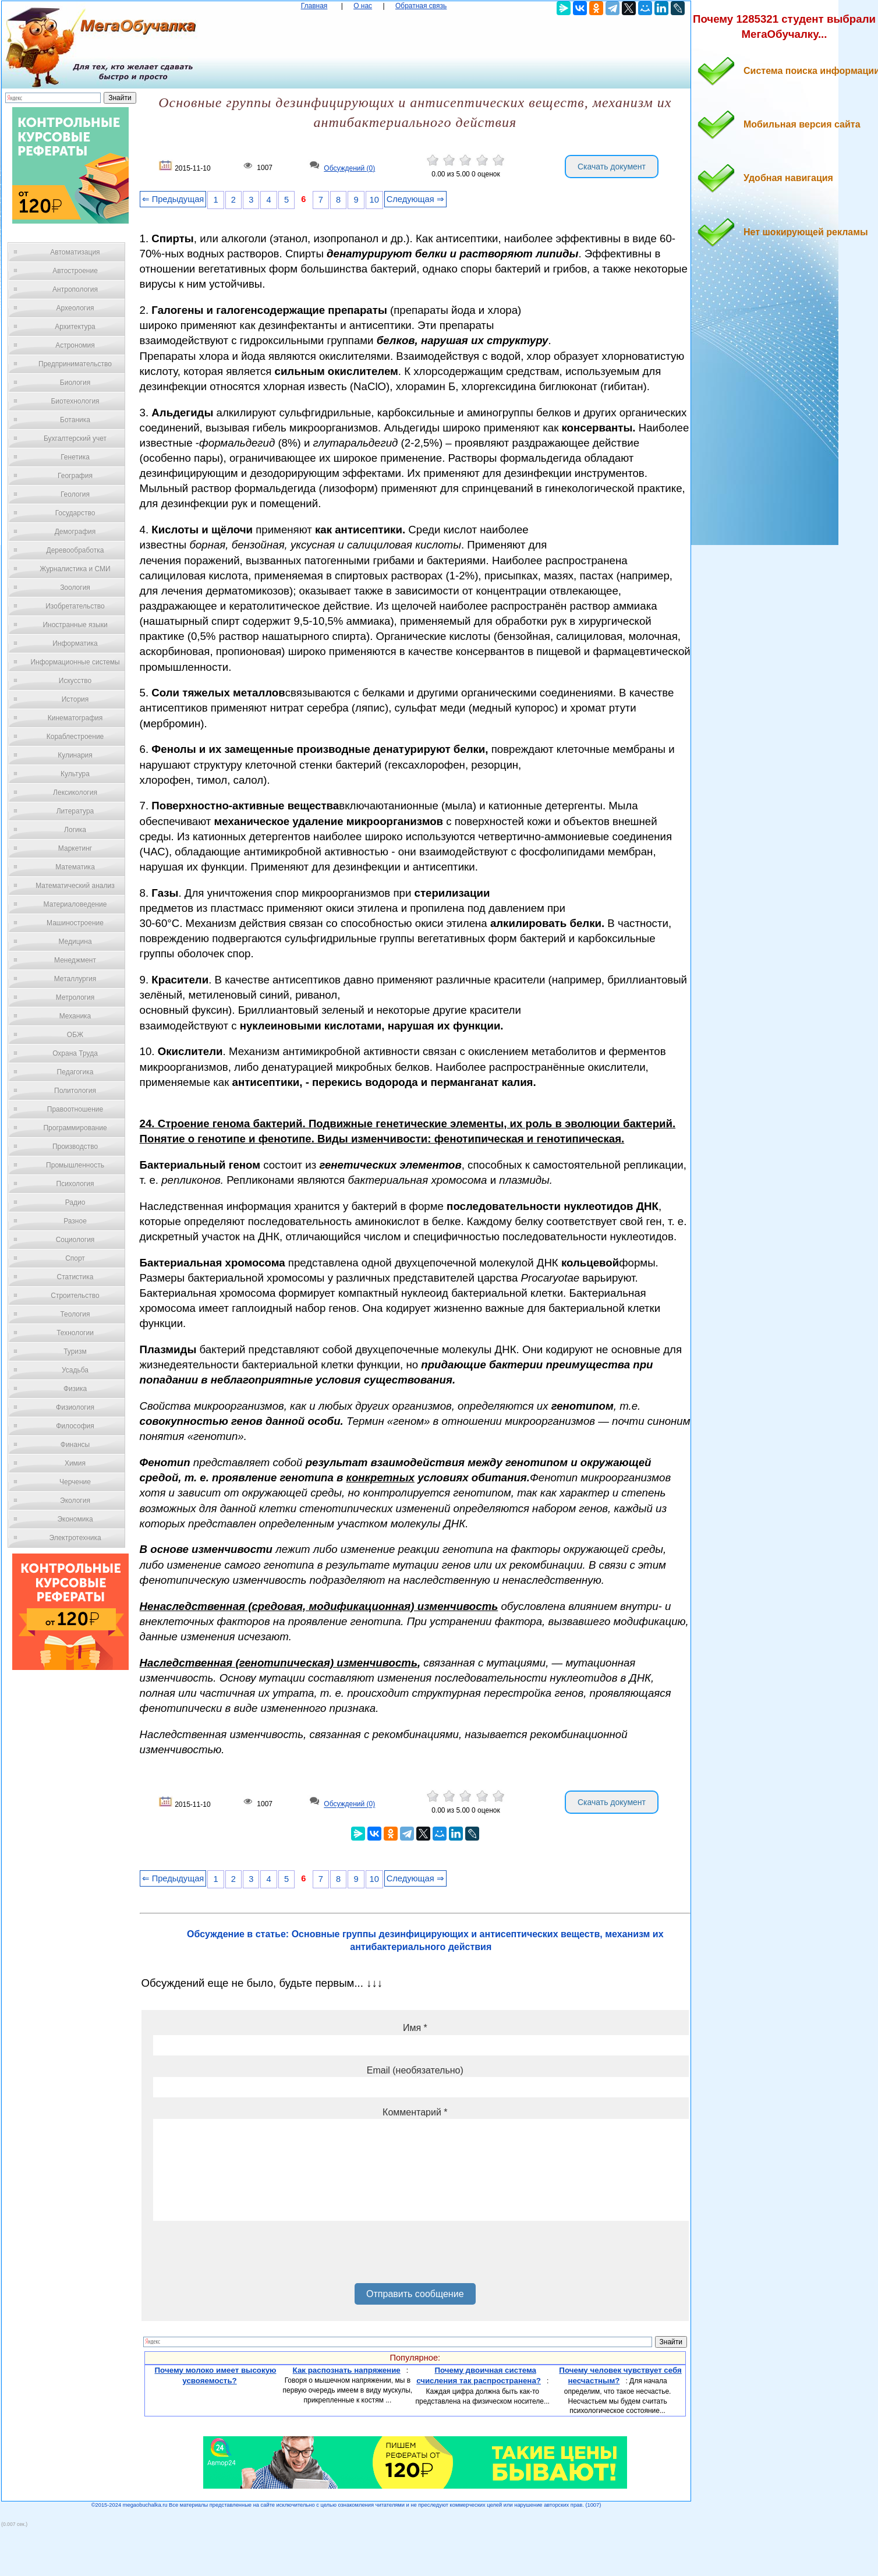 The width and height of the screenshot is (878, 2576). I want to click on Охрана Труда, so click(75, 1053).